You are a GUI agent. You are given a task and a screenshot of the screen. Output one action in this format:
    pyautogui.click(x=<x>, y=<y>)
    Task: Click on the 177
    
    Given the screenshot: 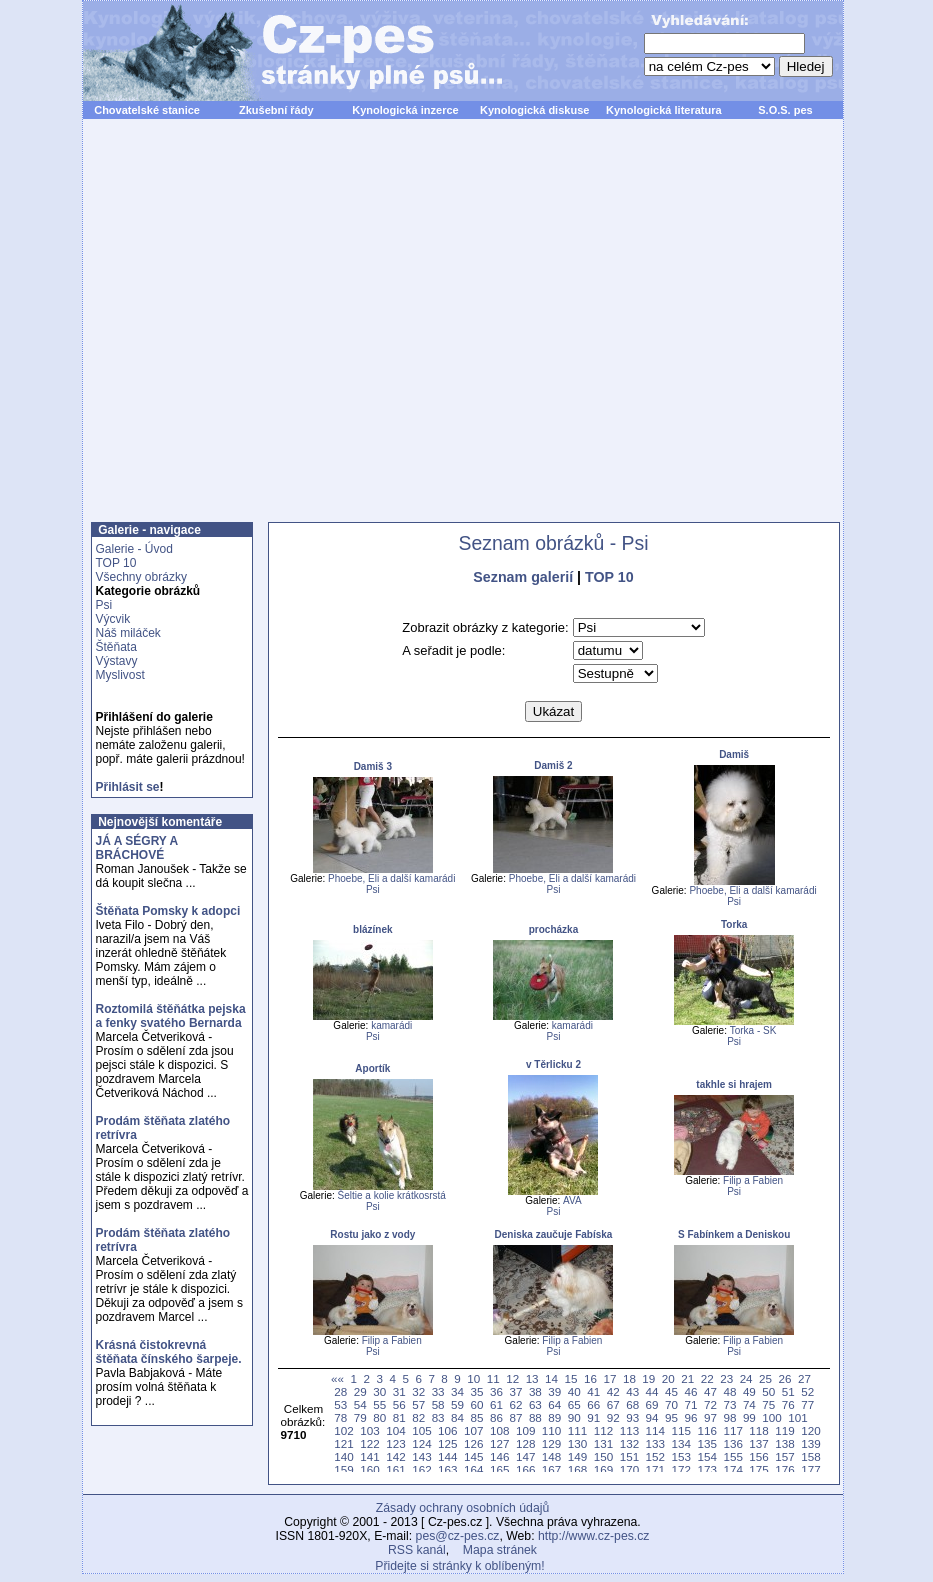 What is the action you would take?
    pyautogui.click(x=810, y=1469)
    